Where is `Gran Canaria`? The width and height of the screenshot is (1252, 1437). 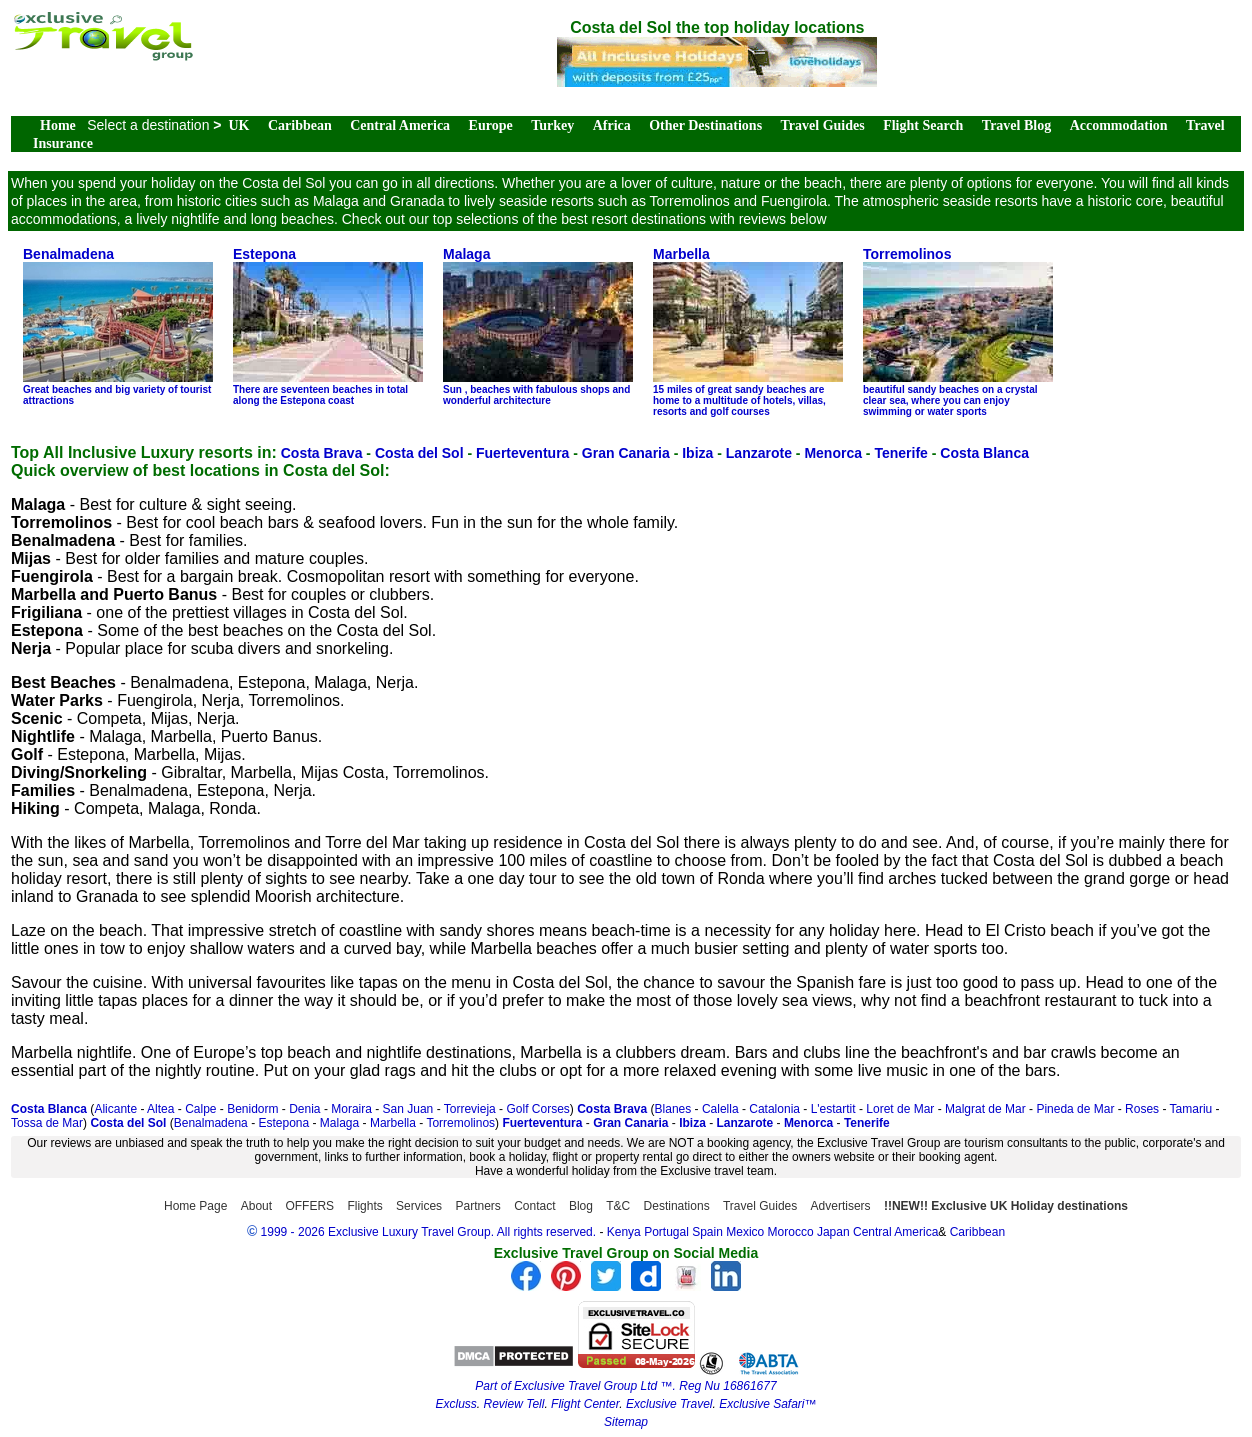
Gran Canaria is located at coordinates (626, 453).